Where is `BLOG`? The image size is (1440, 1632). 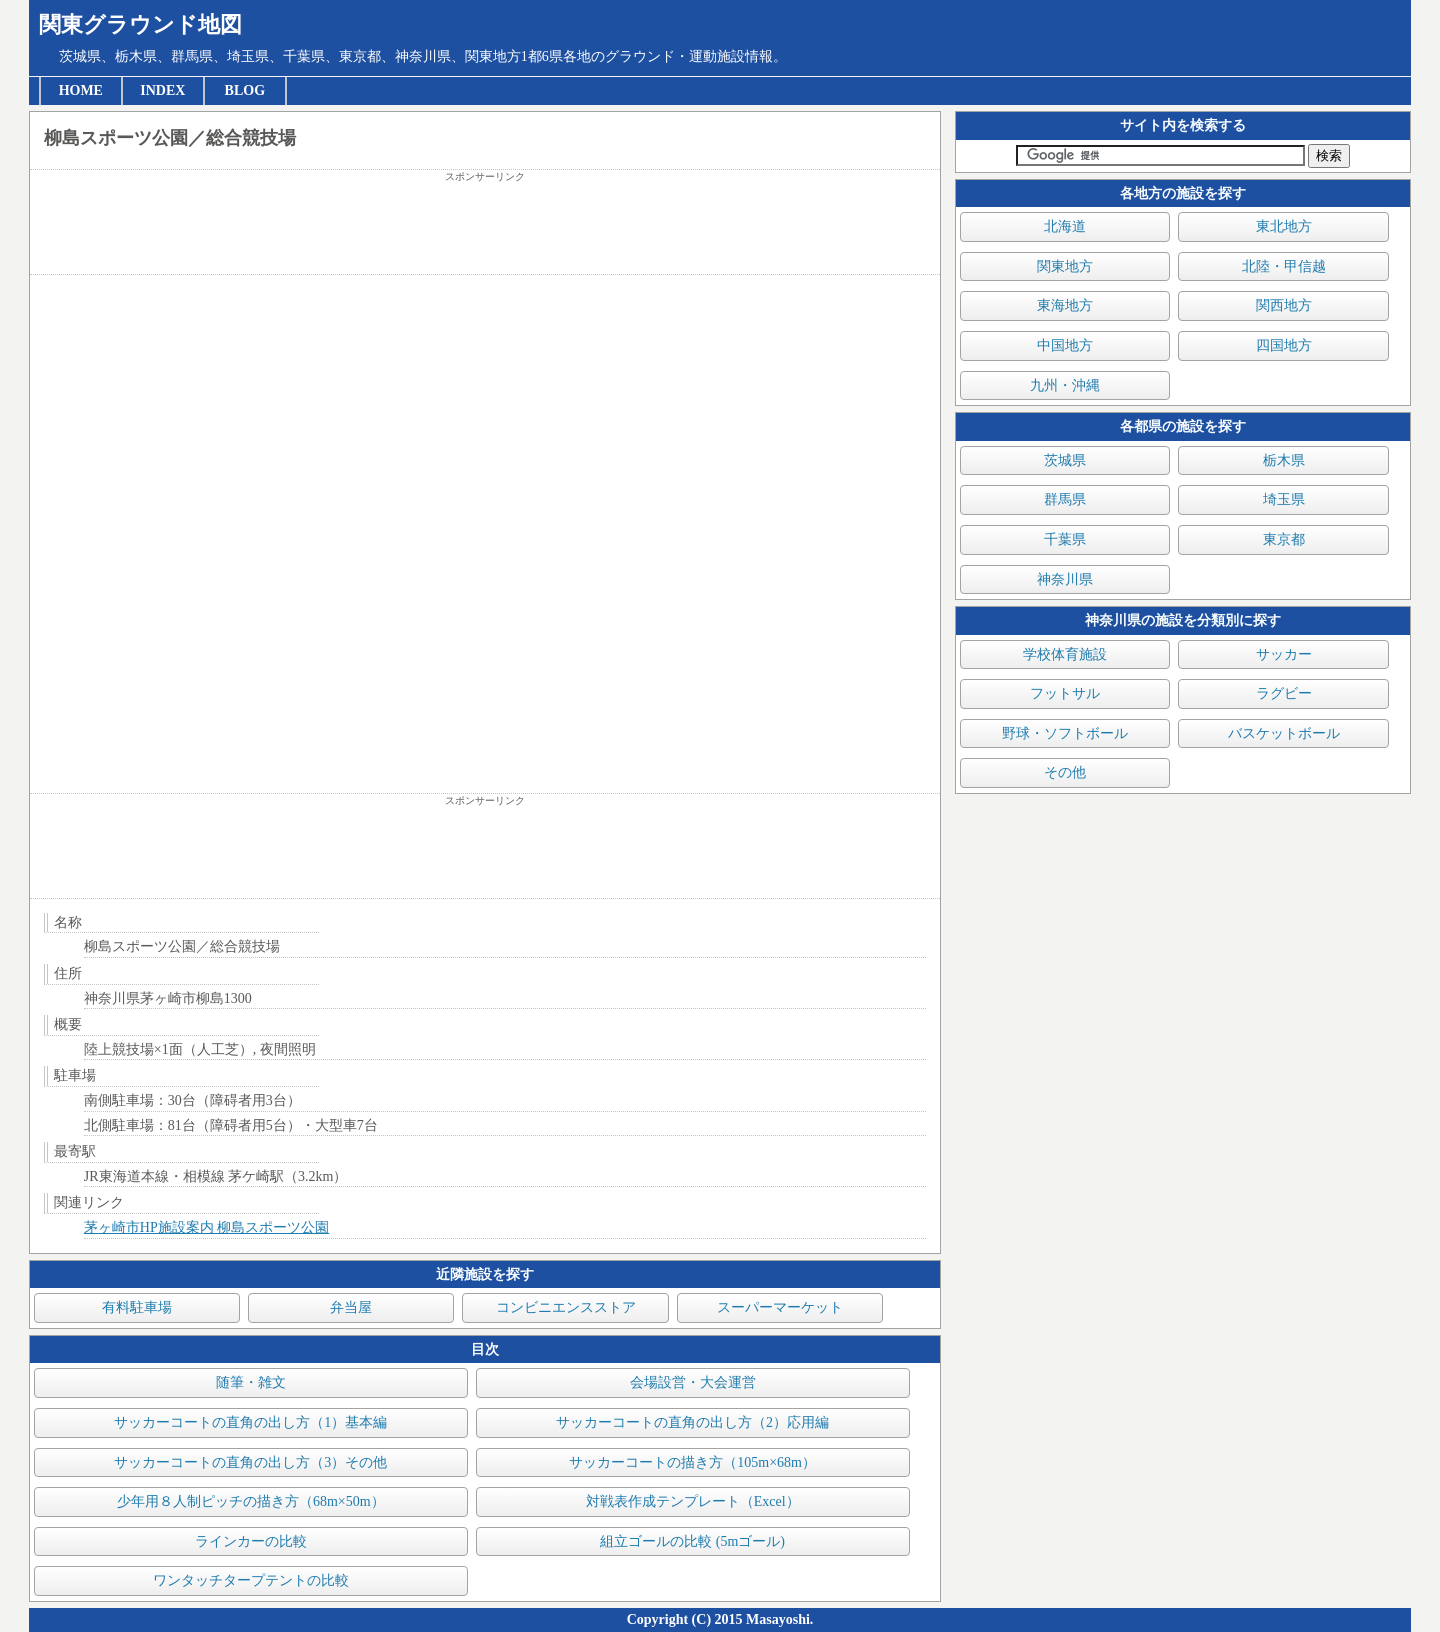 BLOG is located at coordinates (245, 90).